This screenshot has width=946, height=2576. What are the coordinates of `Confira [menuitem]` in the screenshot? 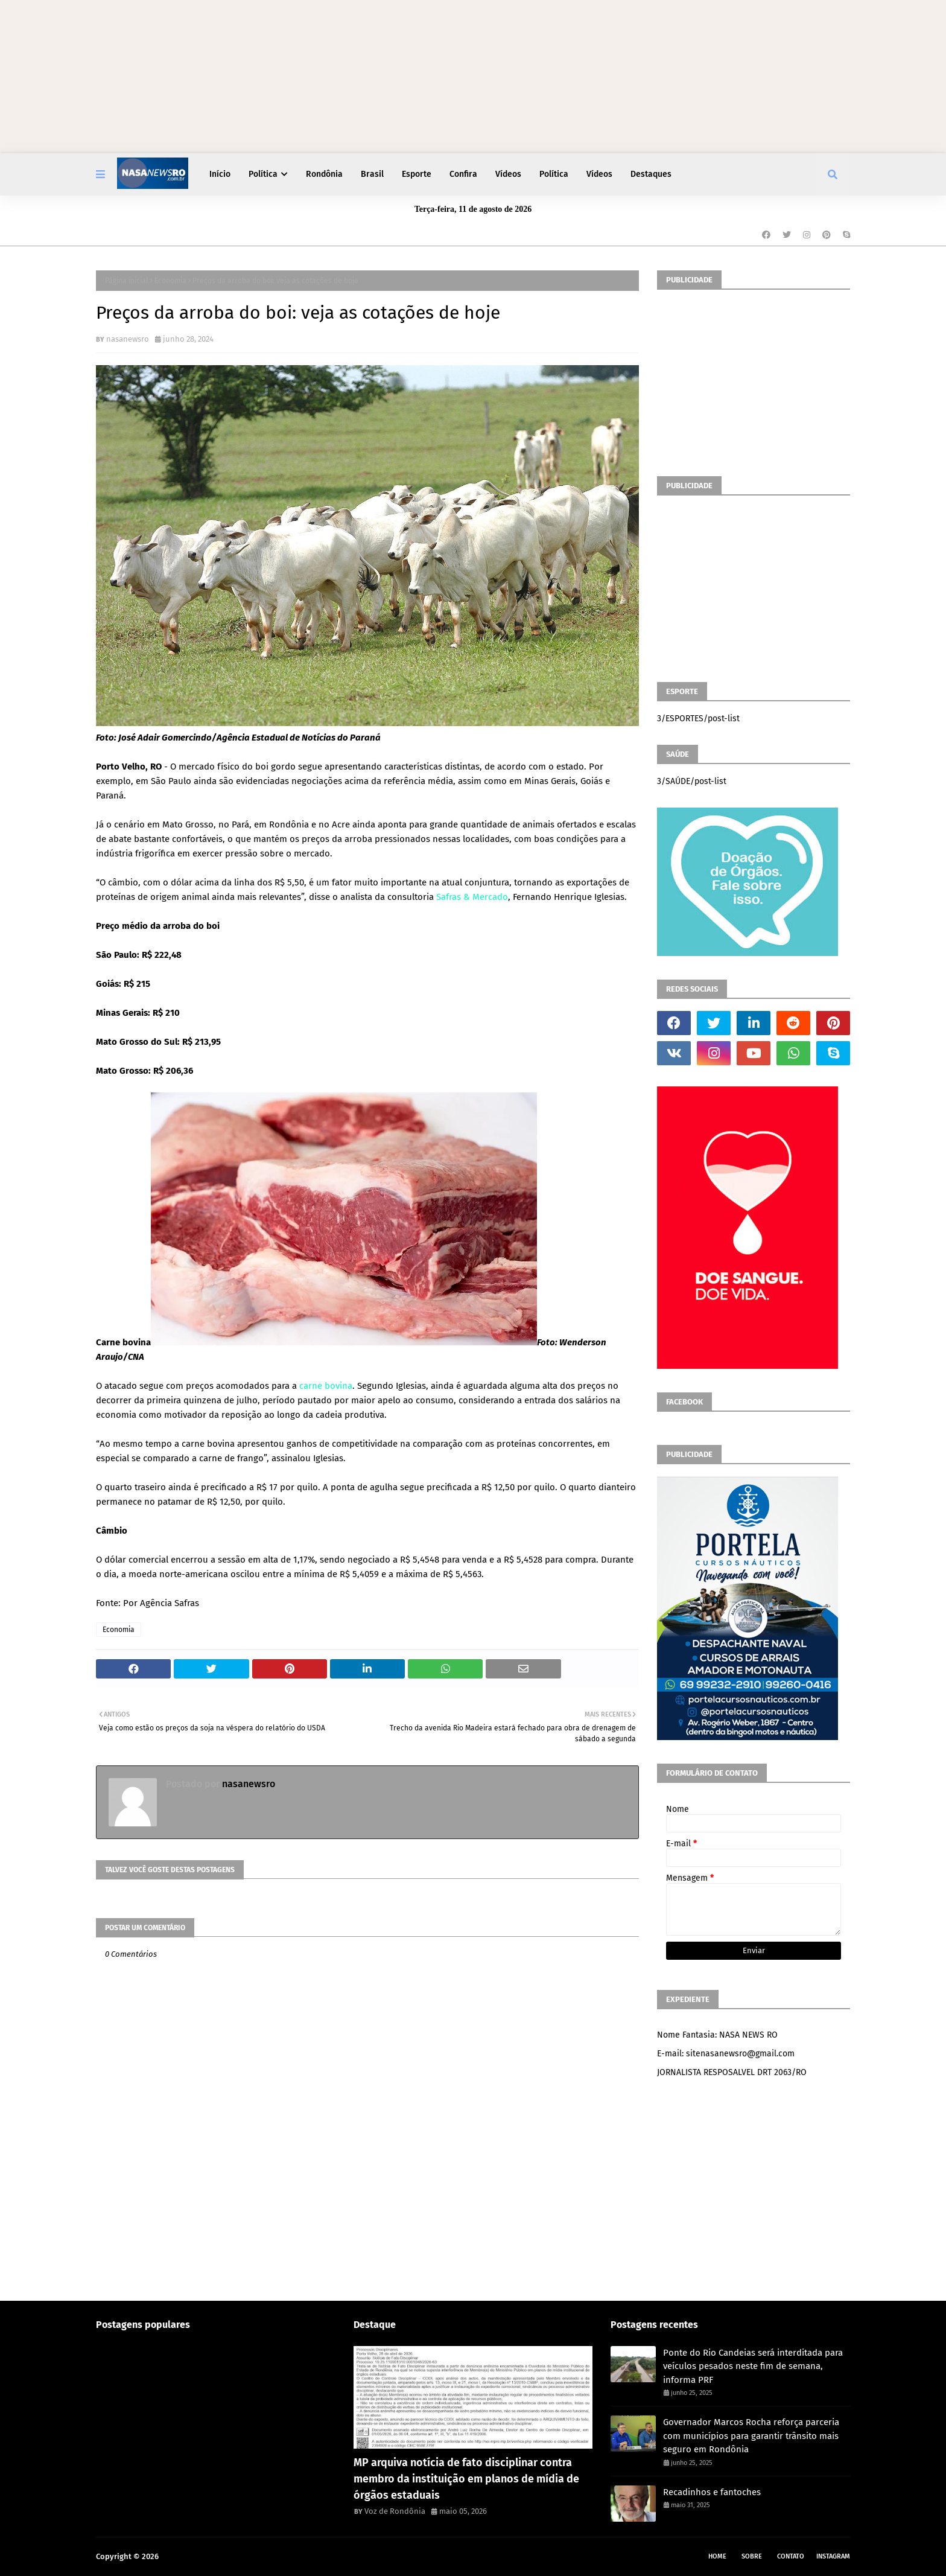 It's located at (463, 174).